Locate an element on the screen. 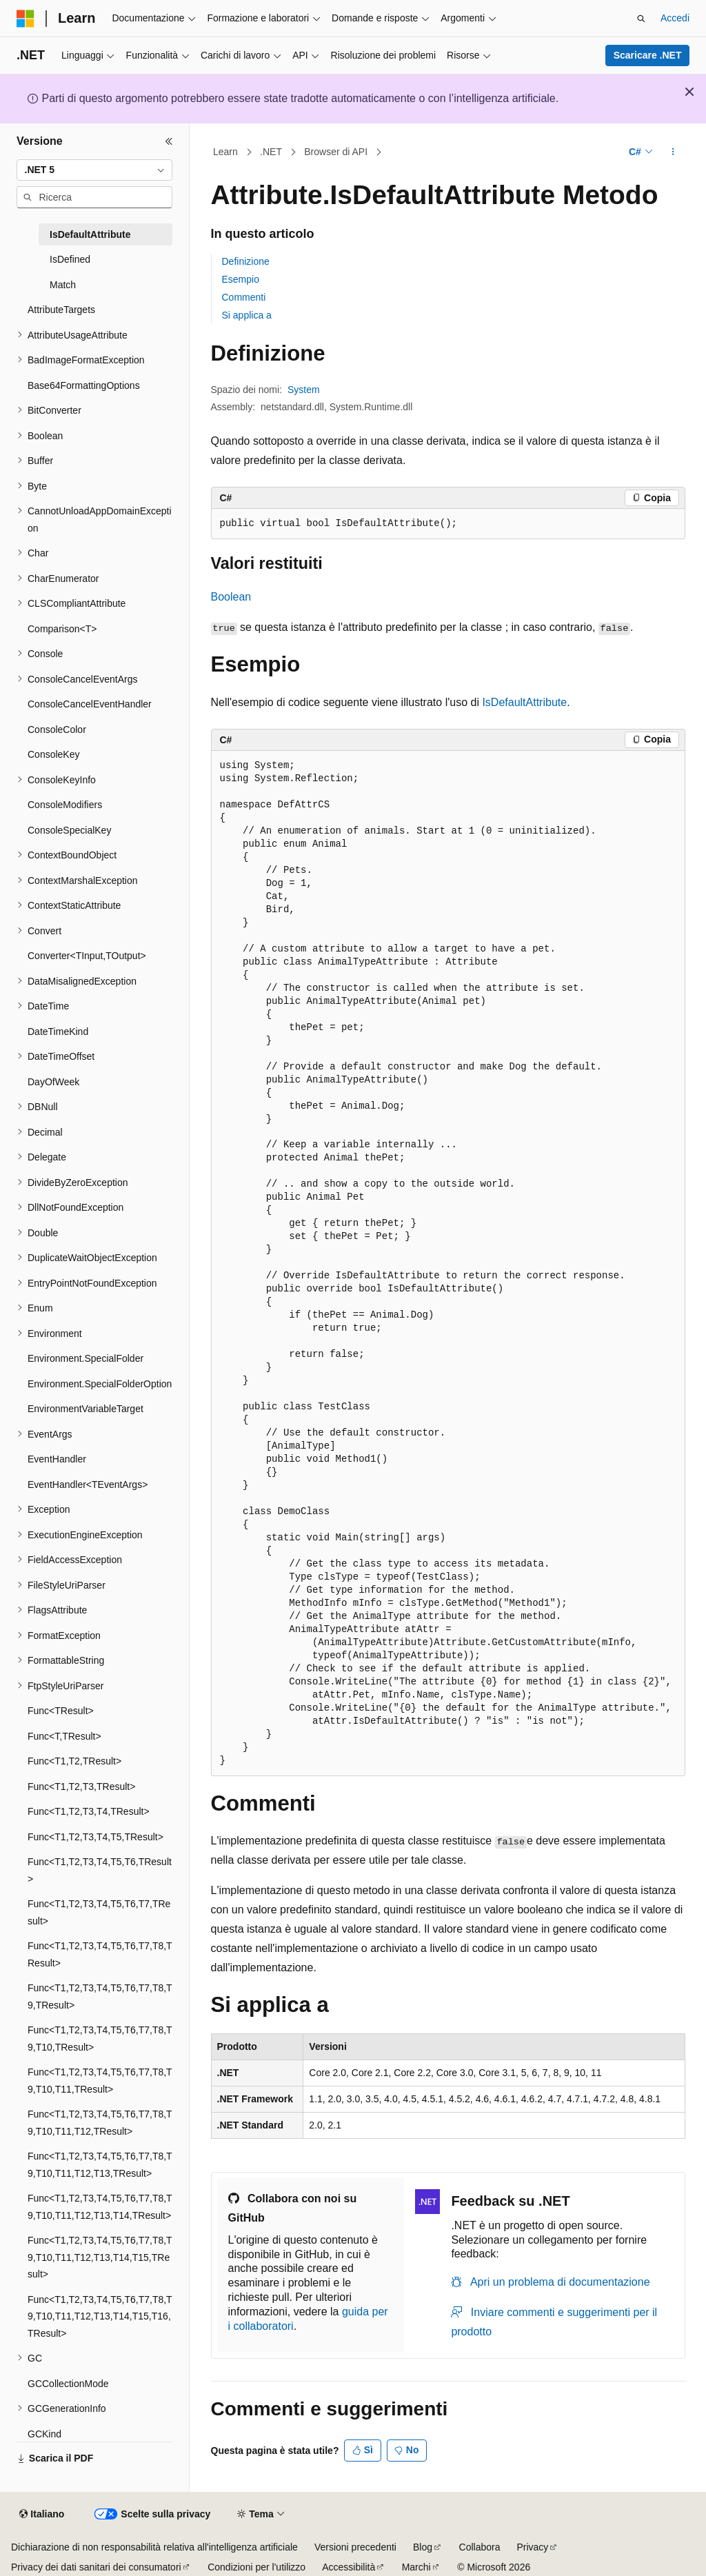 The width and height of the screenshot is (706, 2576). Commenti is located at coordinates (244, 297).